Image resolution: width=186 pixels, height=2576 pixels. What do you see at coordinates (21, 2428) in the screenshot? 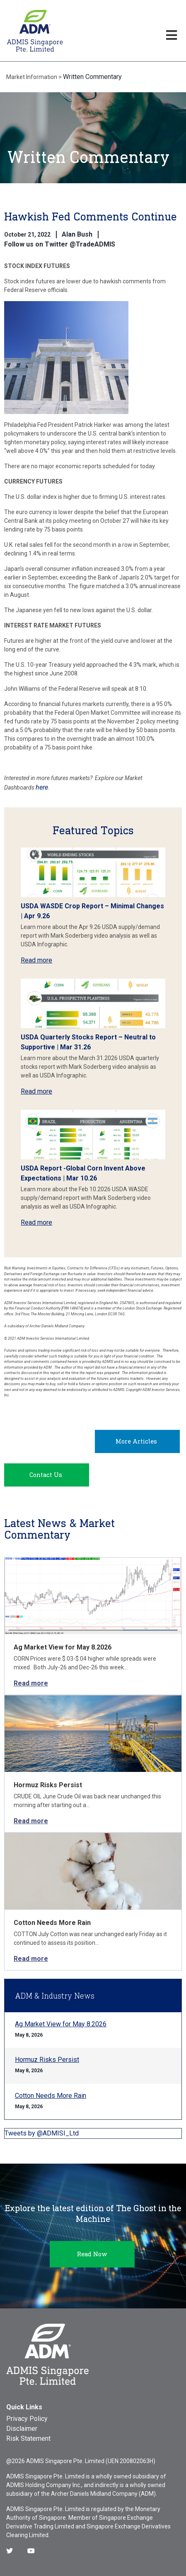
I see `Disclaimer` at bounding box center [21, 2428].